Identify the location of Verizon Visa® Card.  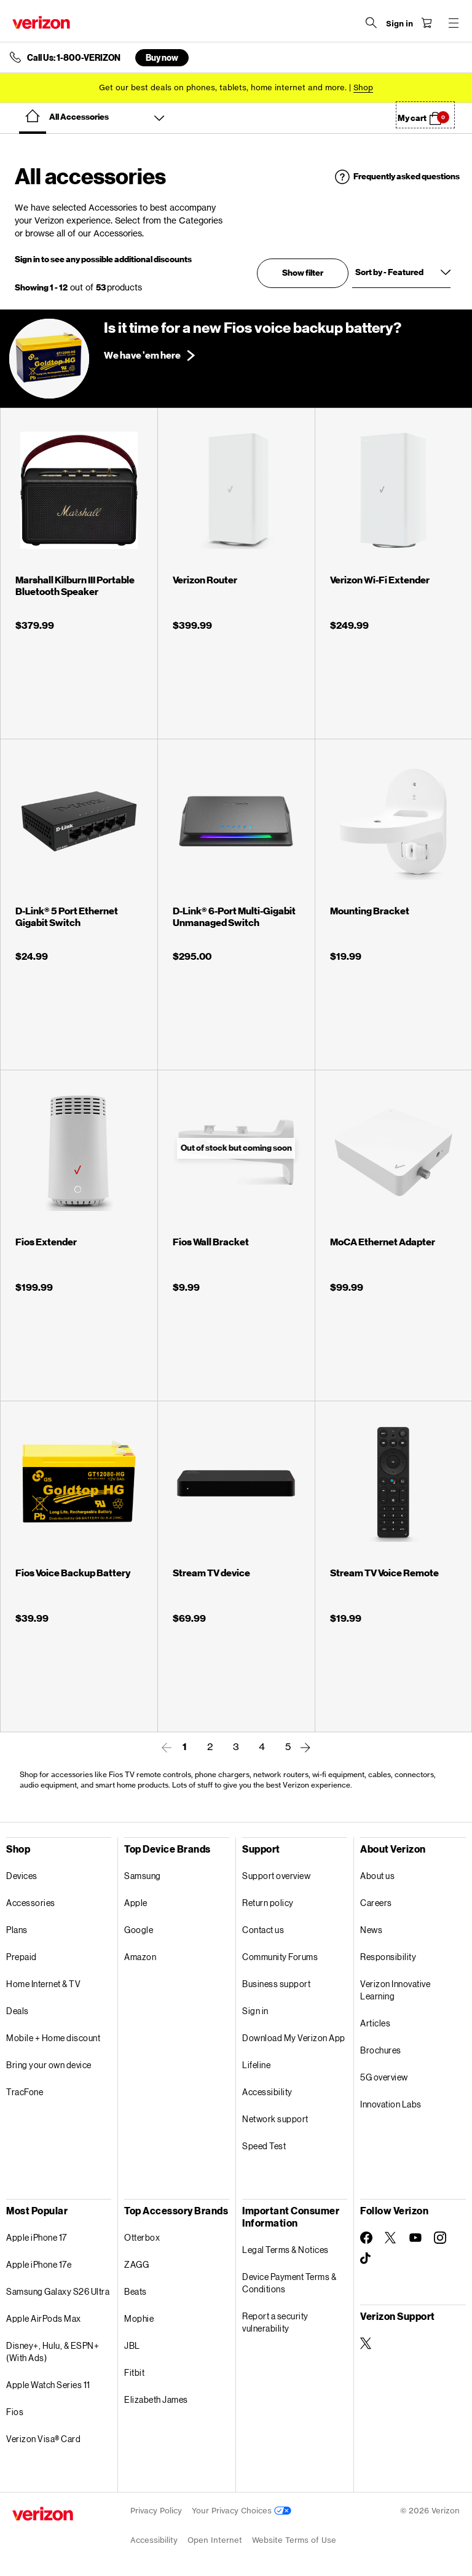
(43, 2439).